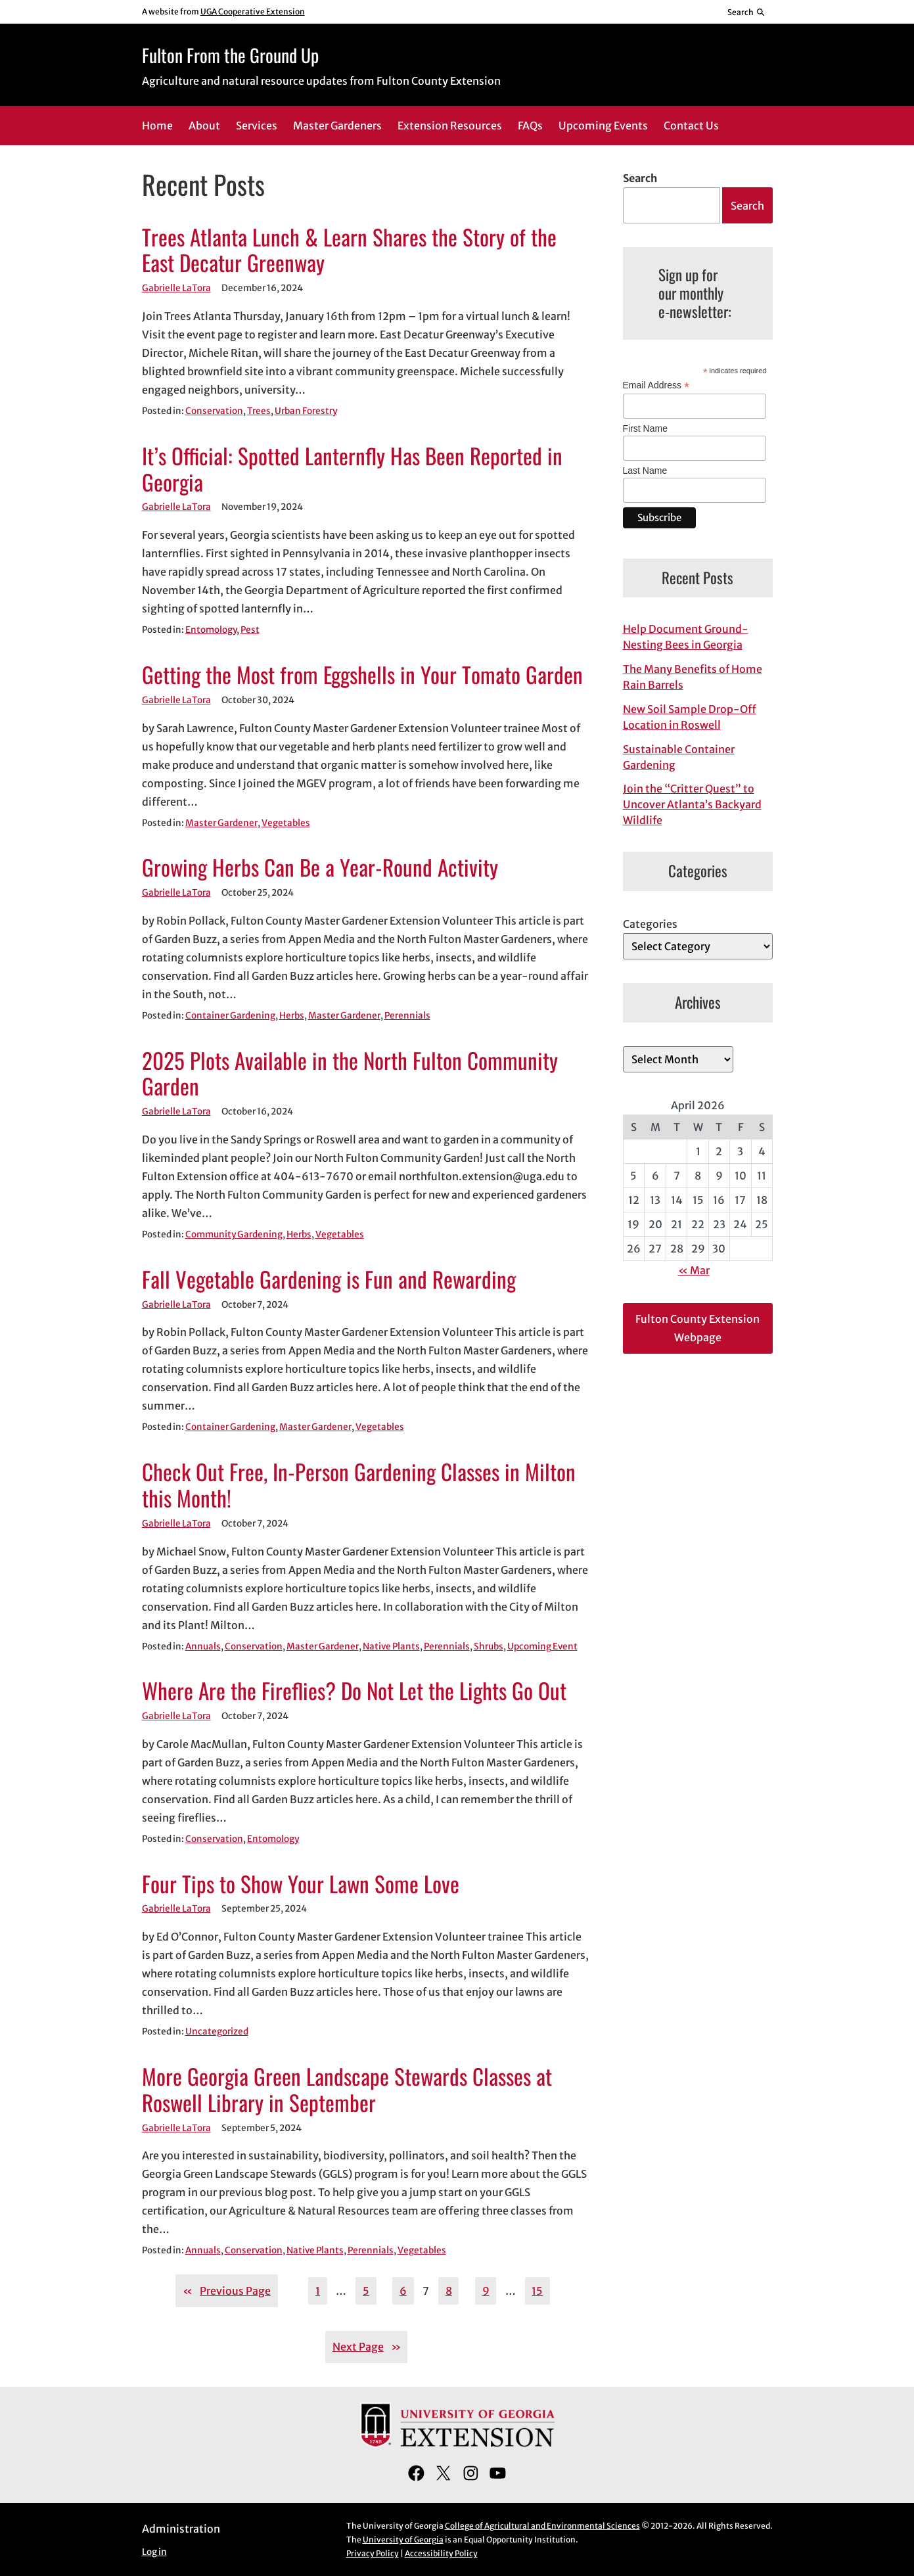 The width and height of the screenshot is (914, 2576). I want to click on Email Address, so click(656, 385).